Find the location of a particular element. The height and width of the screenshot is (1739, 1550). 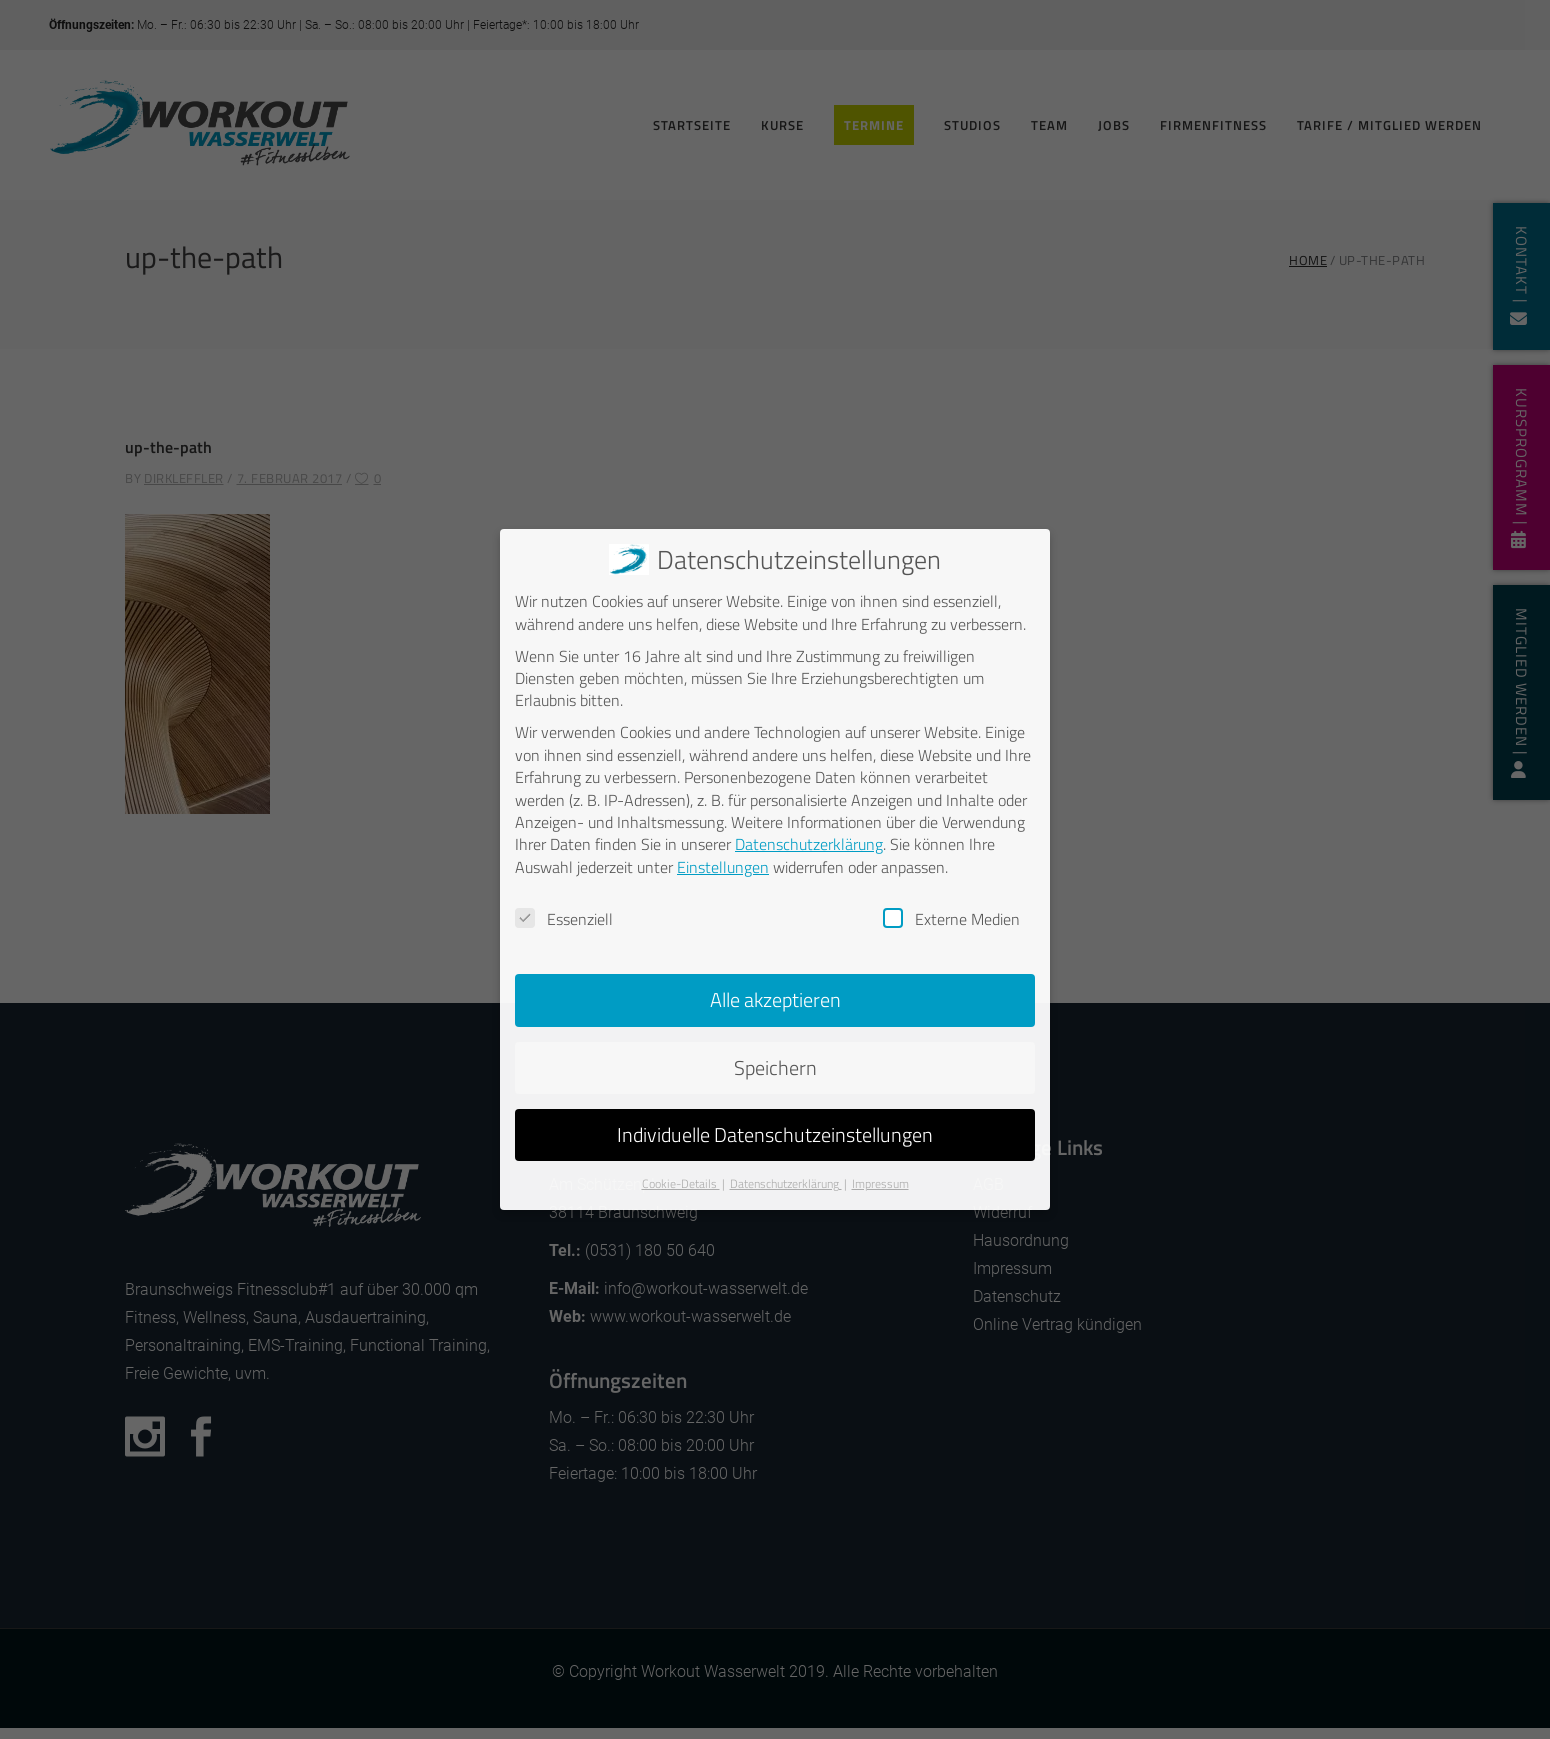

Impressum [button] is located at coordinates (880, 1178).